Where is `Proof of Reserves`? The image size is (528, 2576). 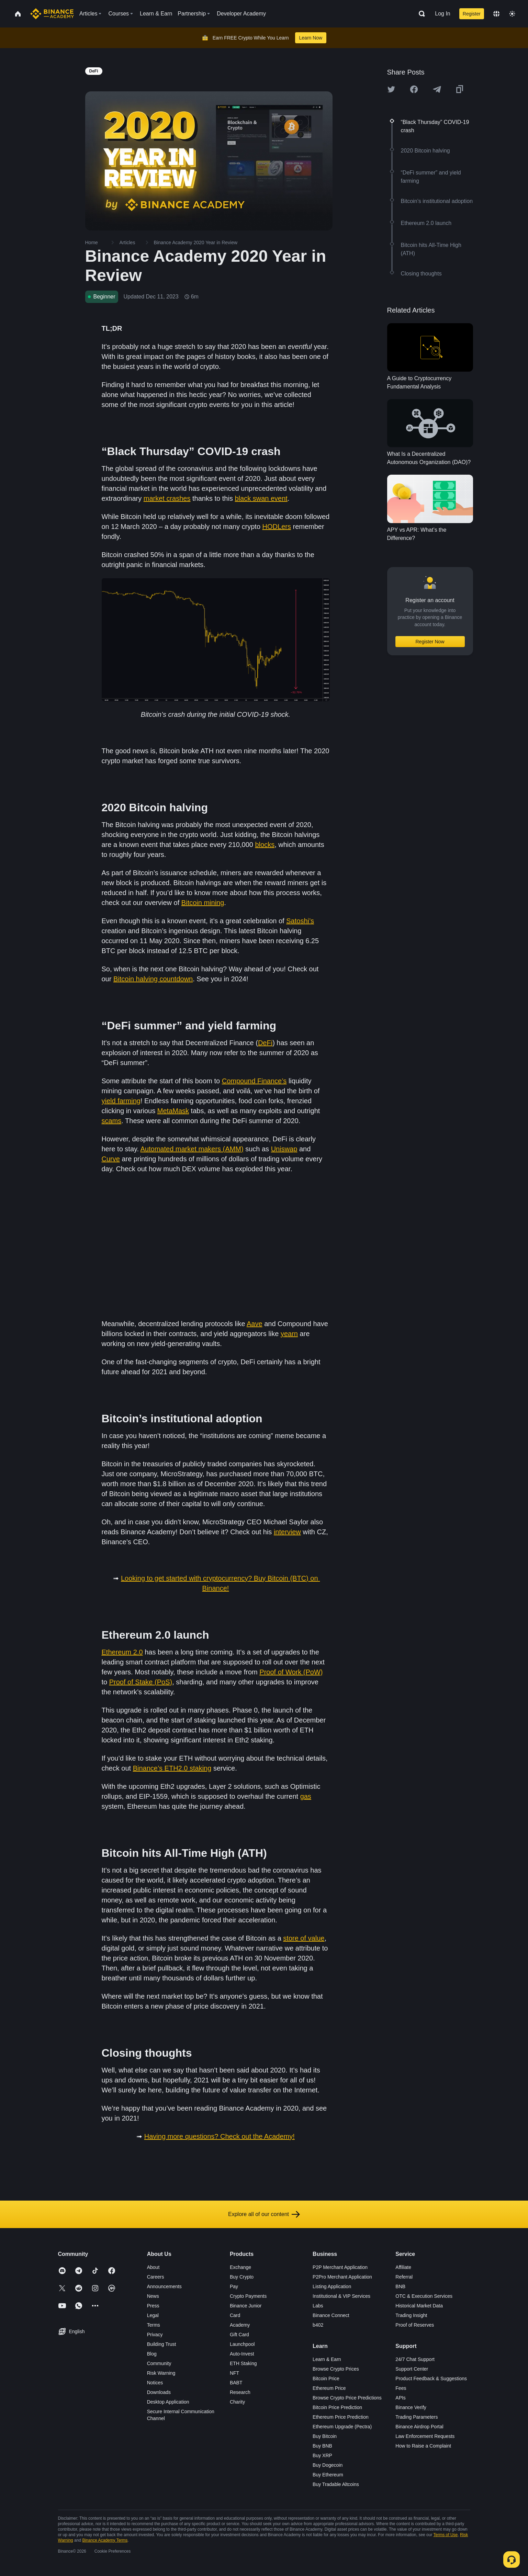 Proof of Reserves is located at coordinates (414, 2325).